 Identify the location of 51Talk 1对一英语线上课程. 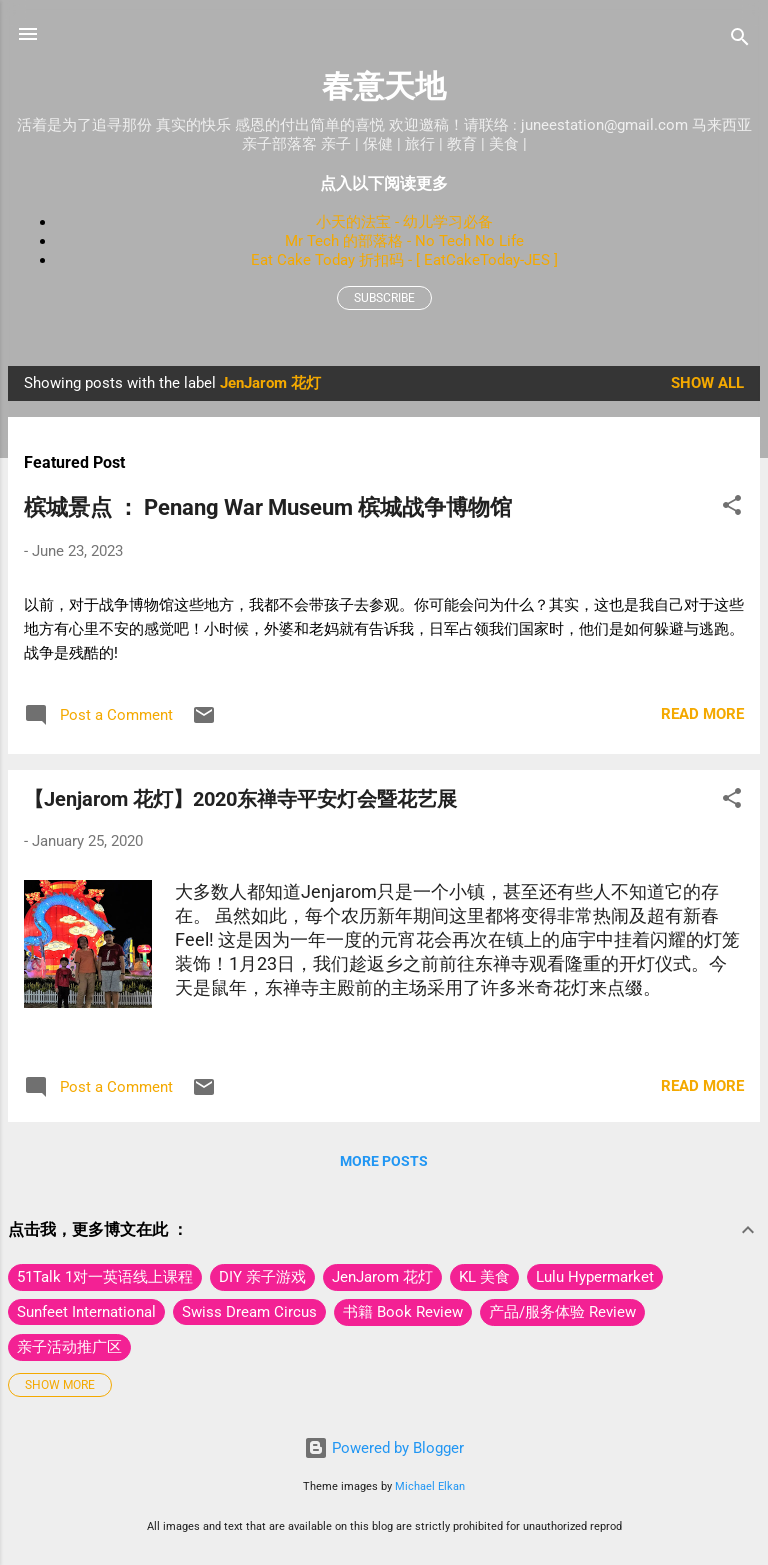
(105, 1277).